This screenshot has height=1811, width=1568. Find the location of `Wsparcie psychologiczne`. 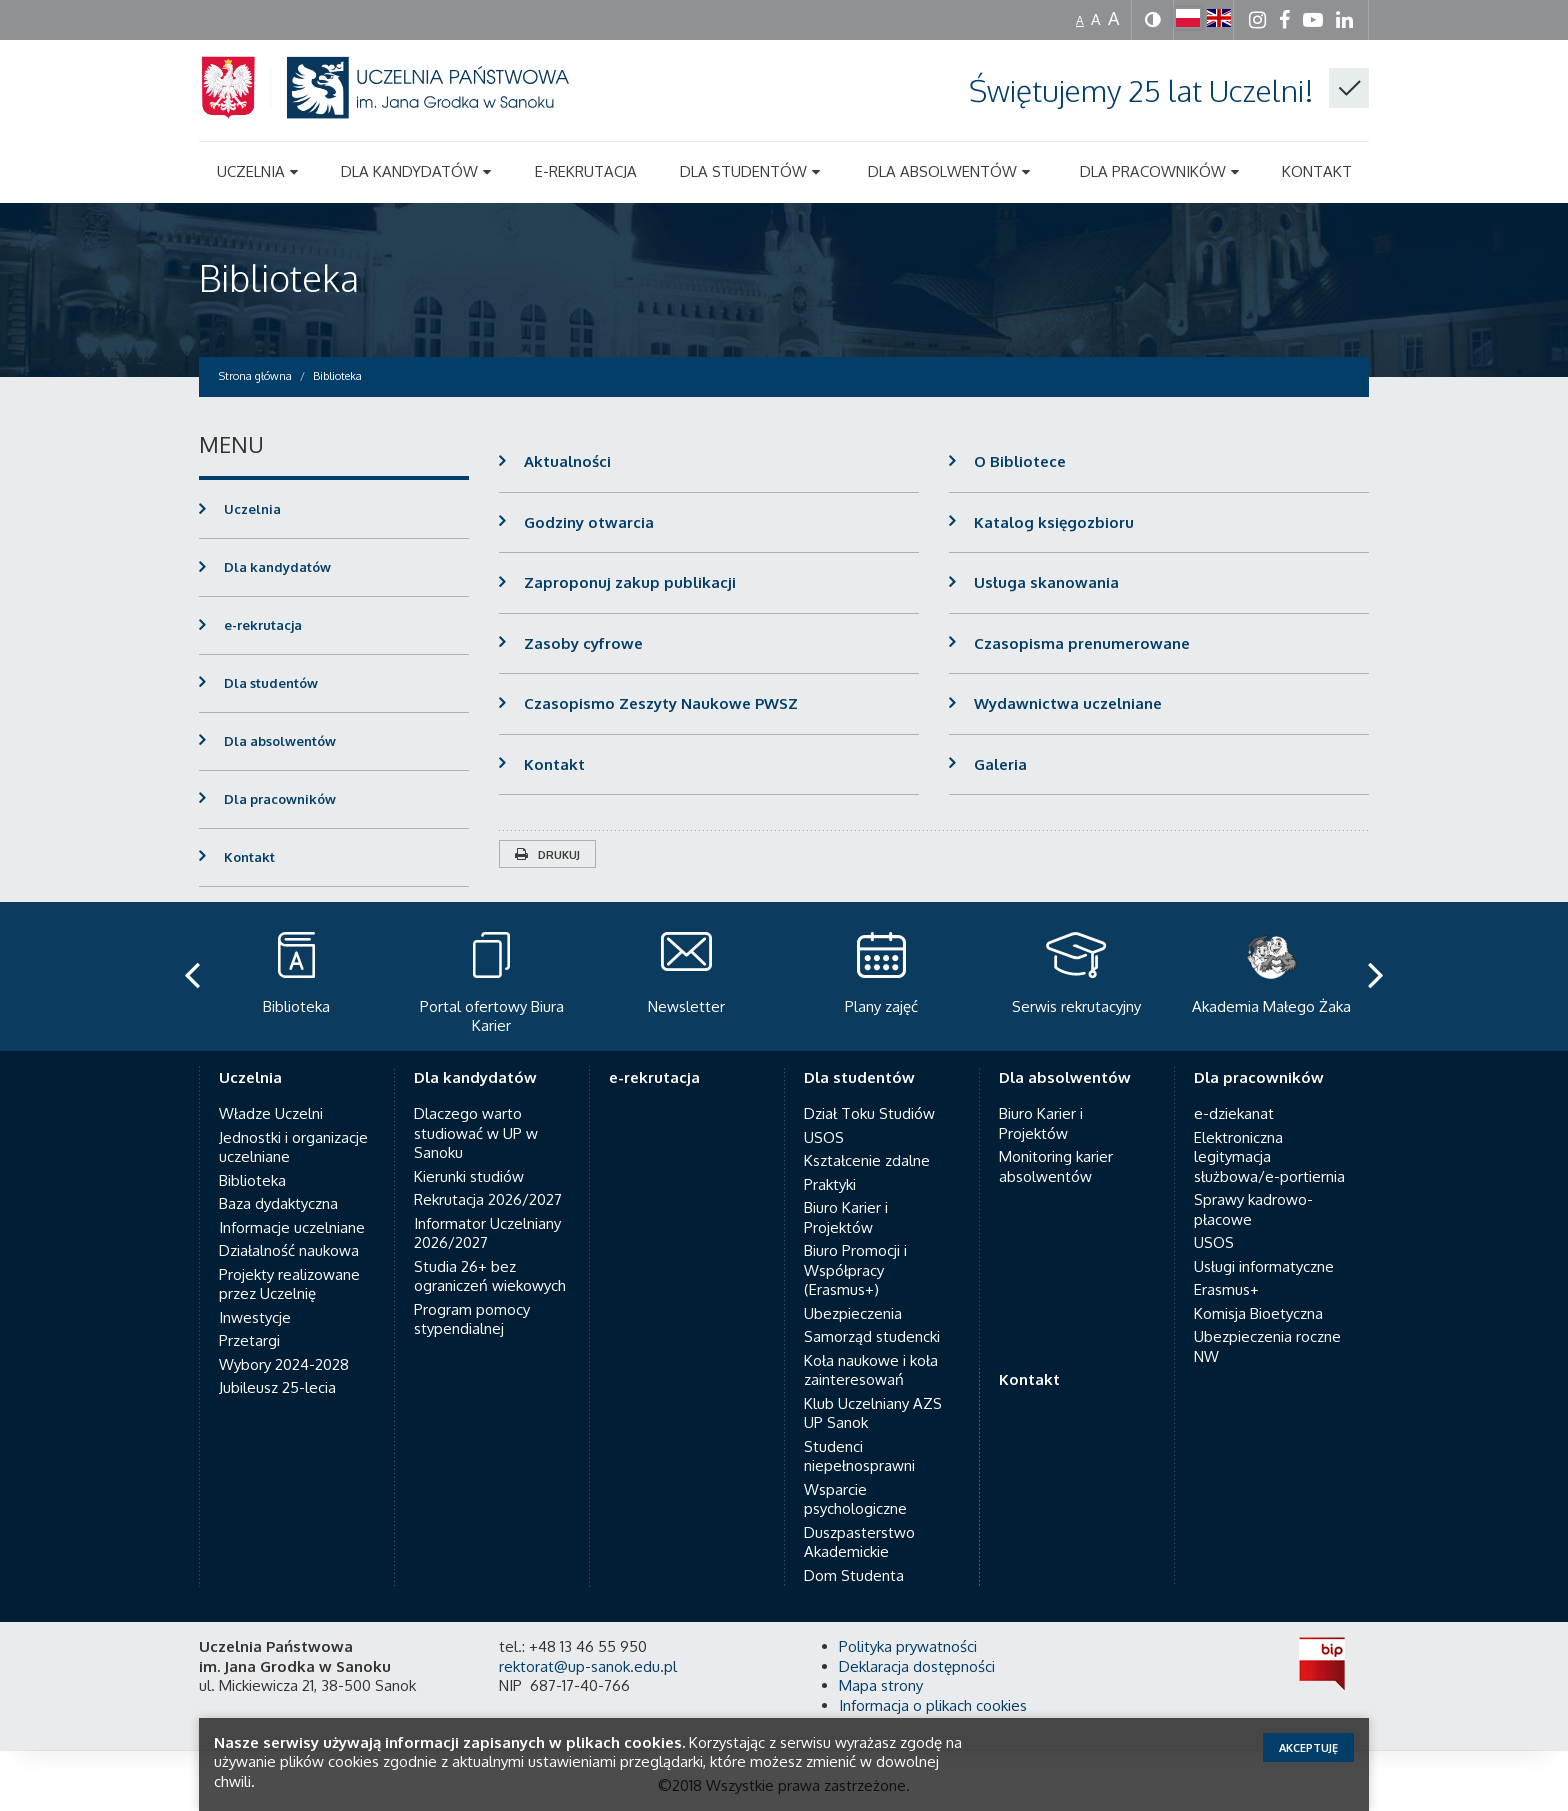

Wsparcie psychologiczne is located at coordinates (855, 1499).